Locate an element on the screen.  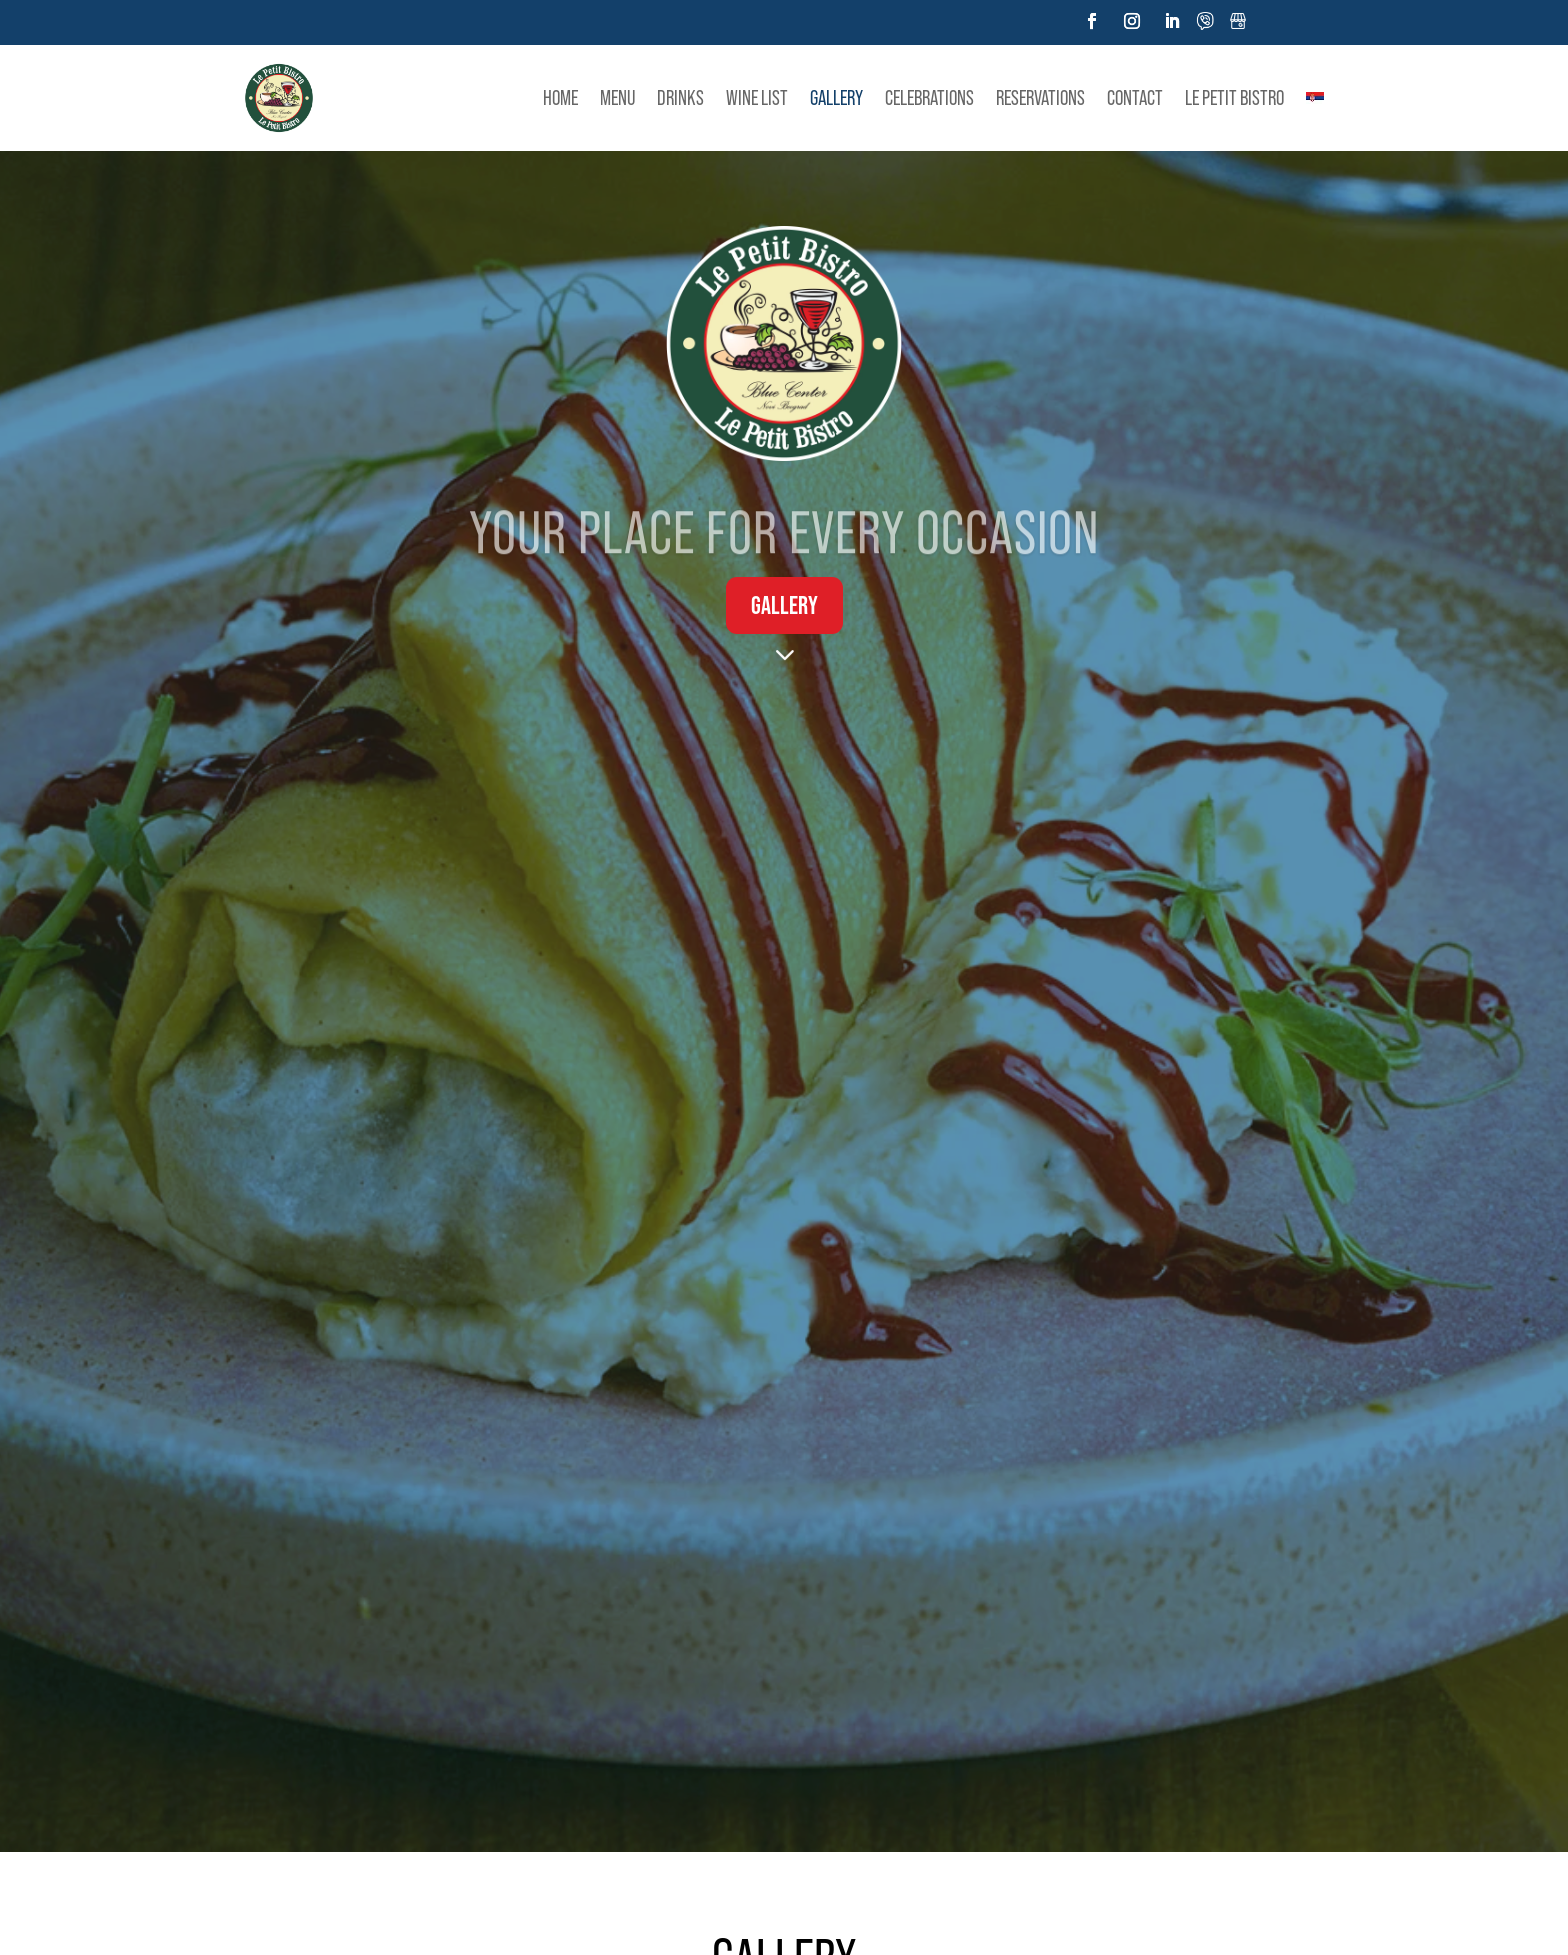
Wine list is located at coordinates (757, 97).